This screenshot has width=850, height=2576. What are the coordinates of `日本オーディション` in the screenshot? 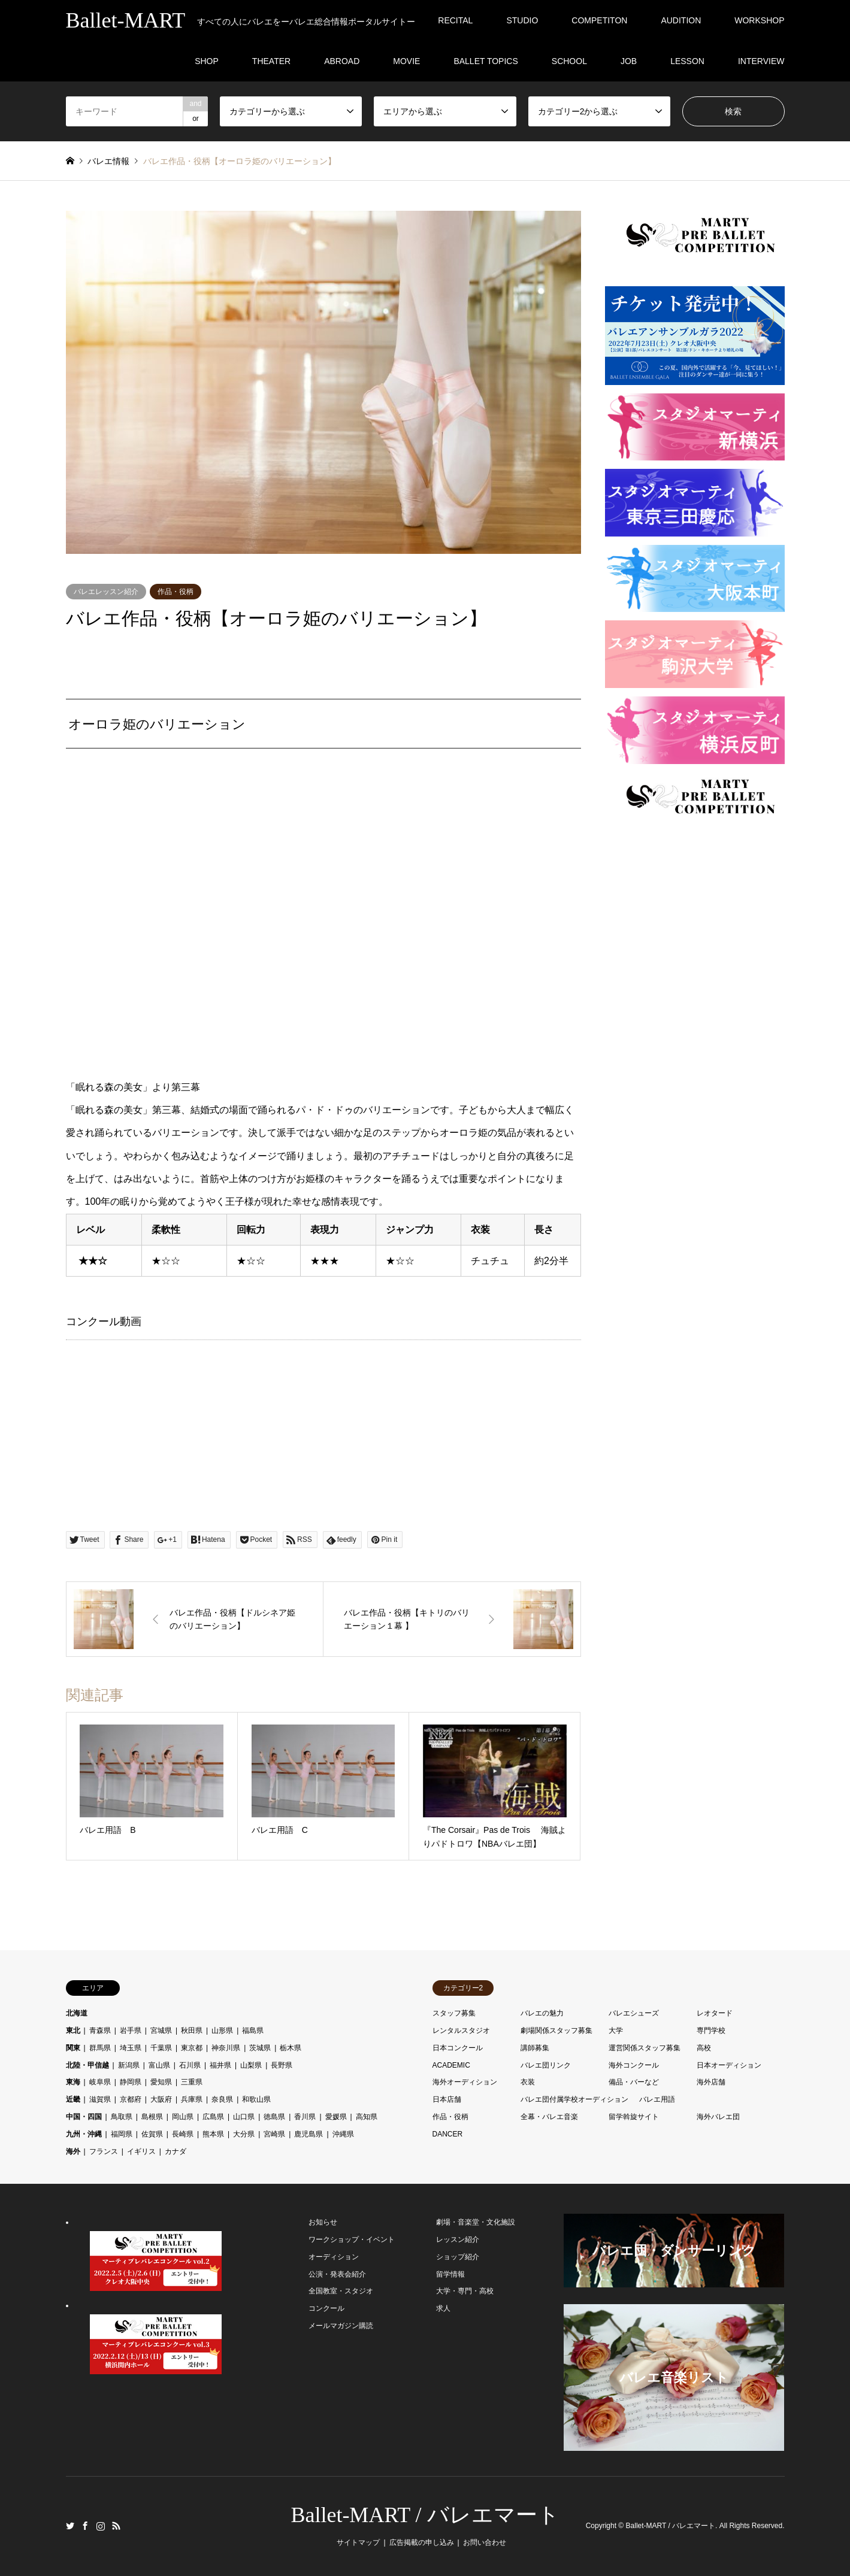 It's located at (729, 2065).